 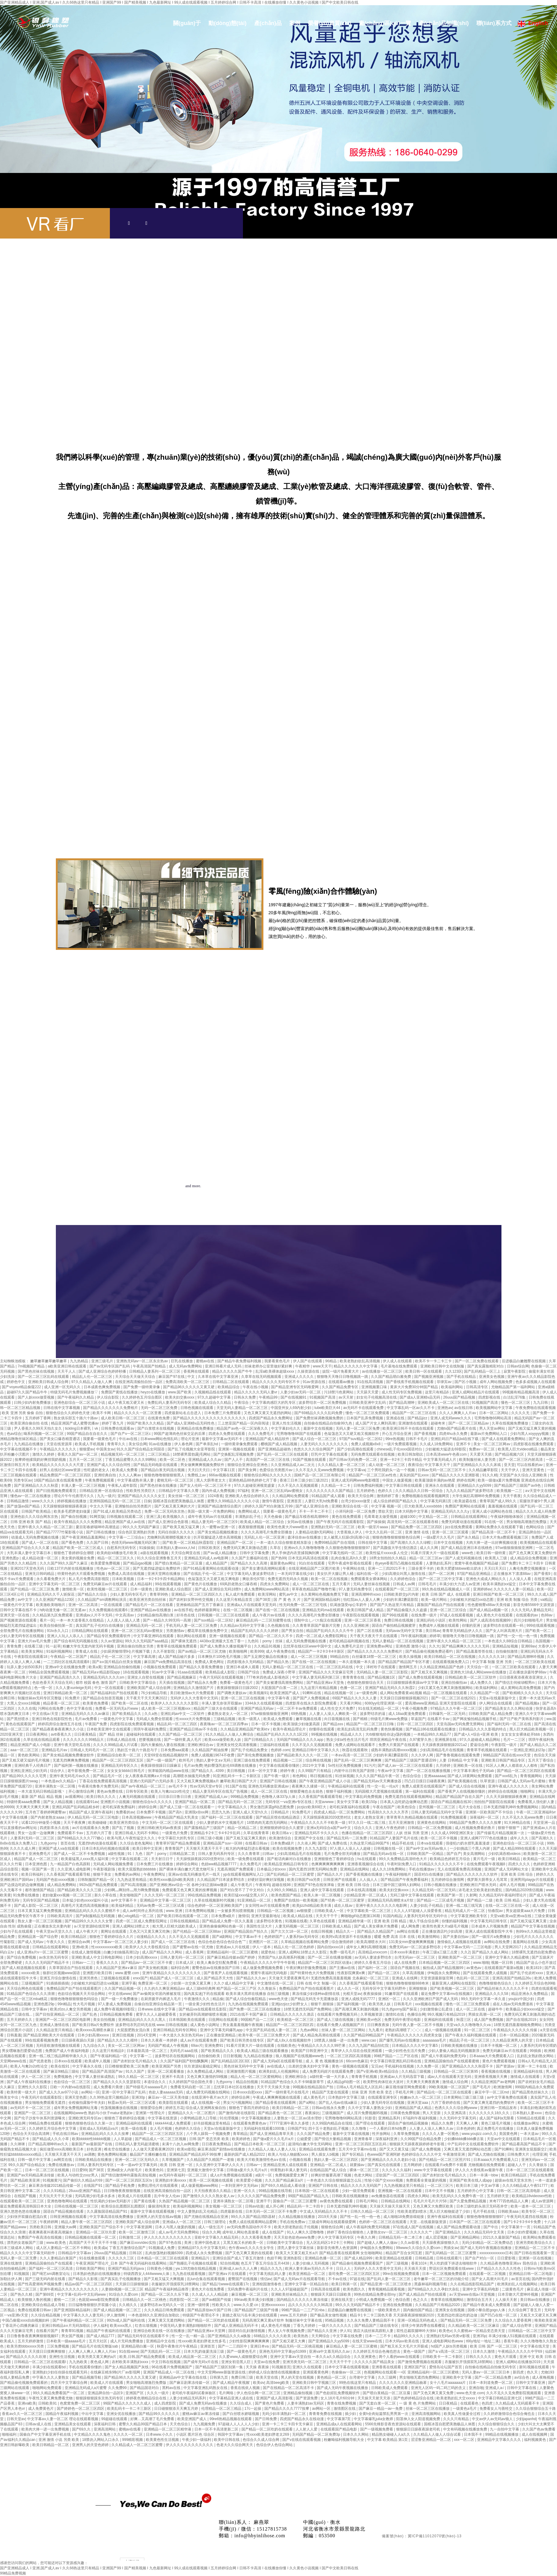 What do you see at coordinates (141, 2056) in the screenshot?
I see `中文字幕一二` at bounding box center [141, 2056].